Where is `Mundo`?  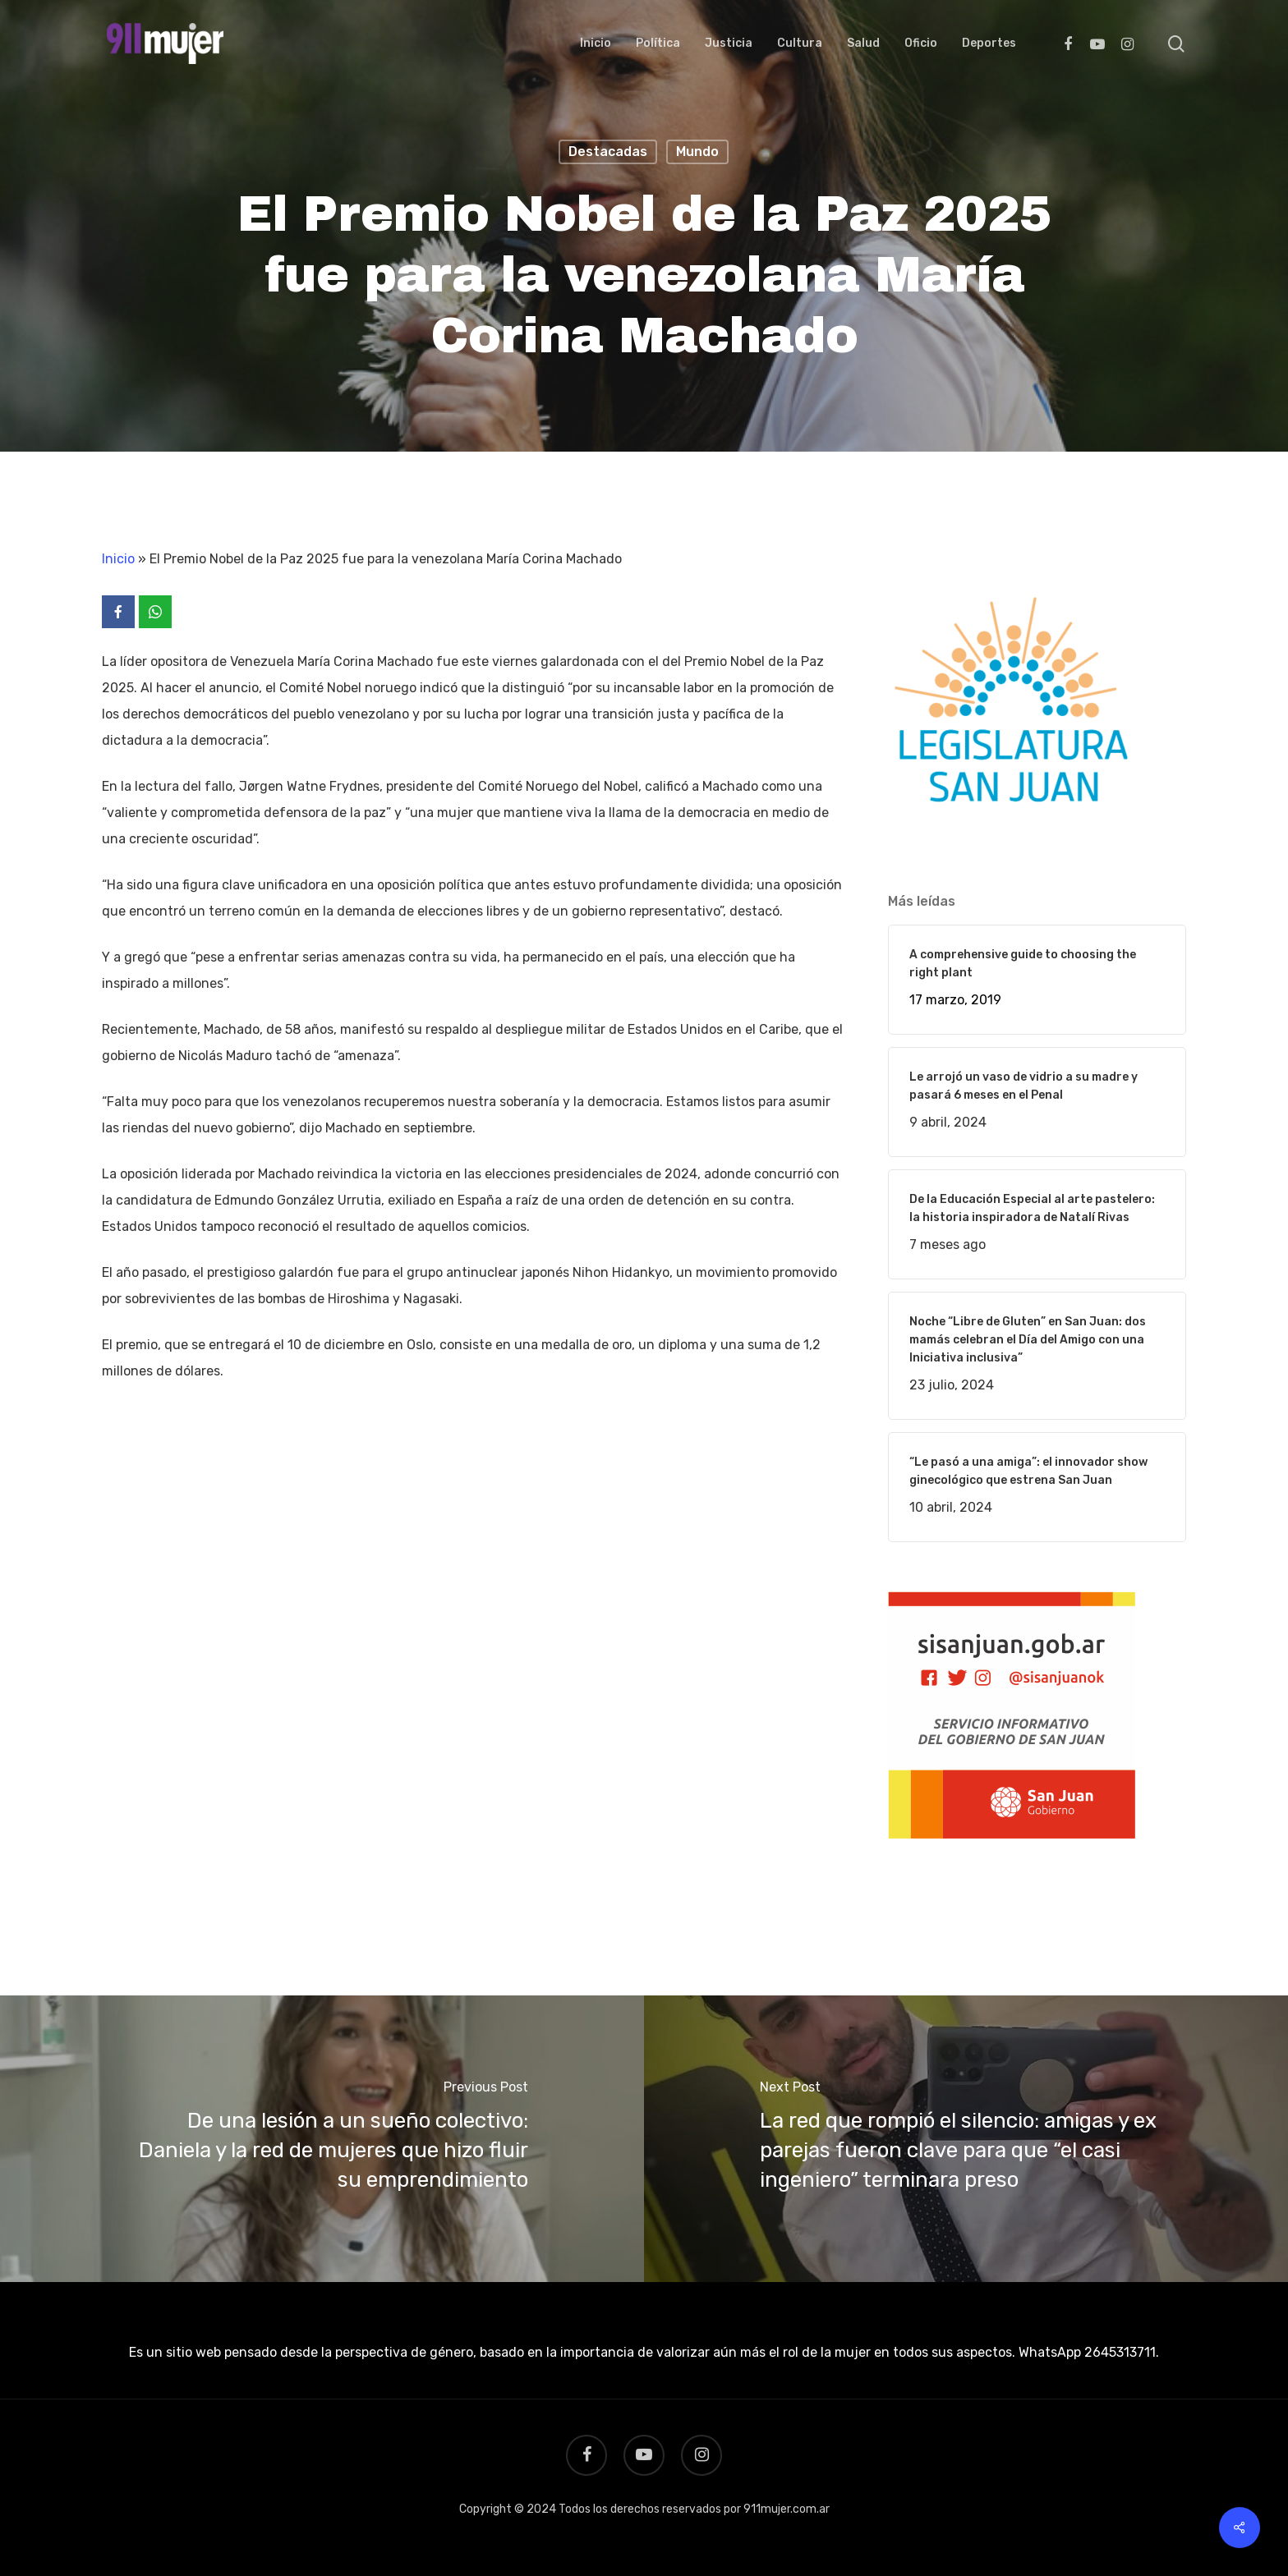
Mundo is located at coordinates (697, 151).